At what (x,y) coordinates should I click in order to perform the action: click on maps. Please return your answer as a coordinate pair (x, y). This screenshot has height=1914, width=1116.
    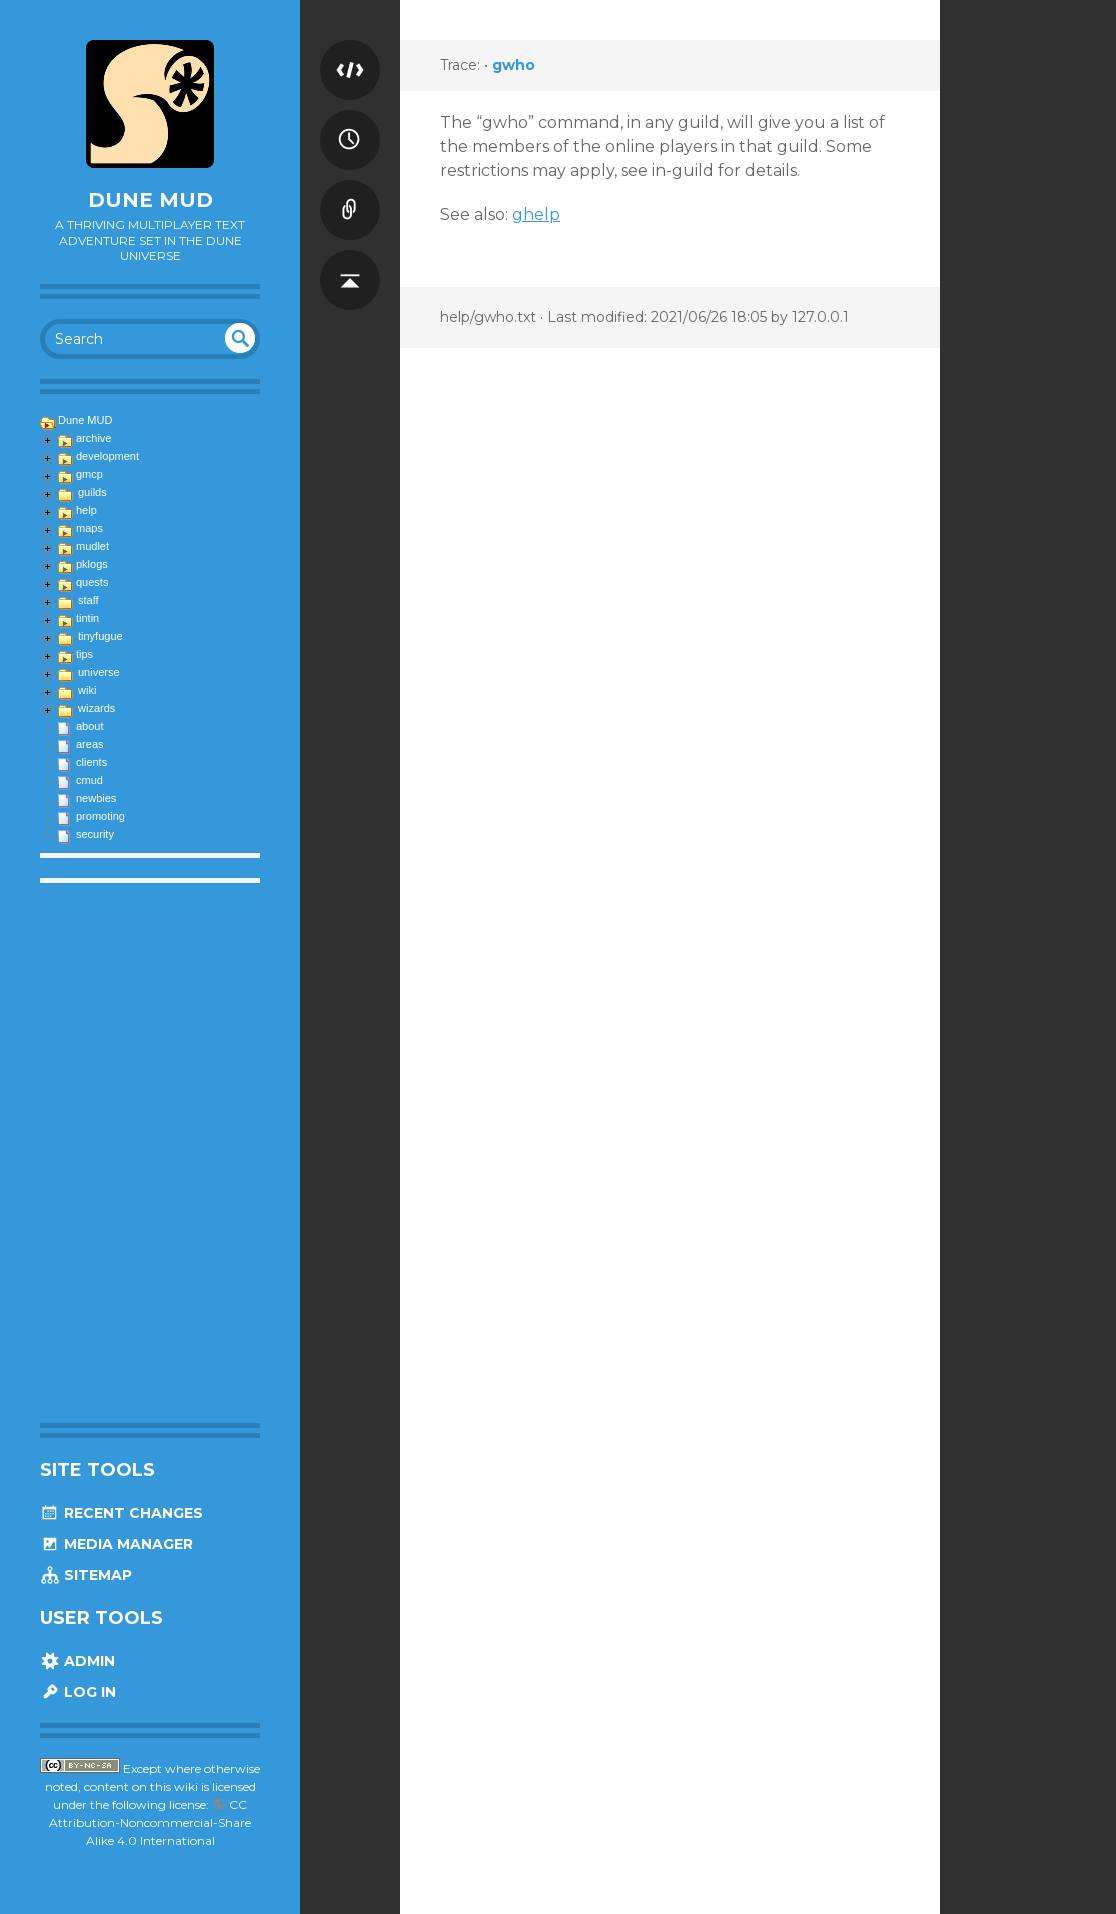
    Looking at the image, I should click on (89, 528).